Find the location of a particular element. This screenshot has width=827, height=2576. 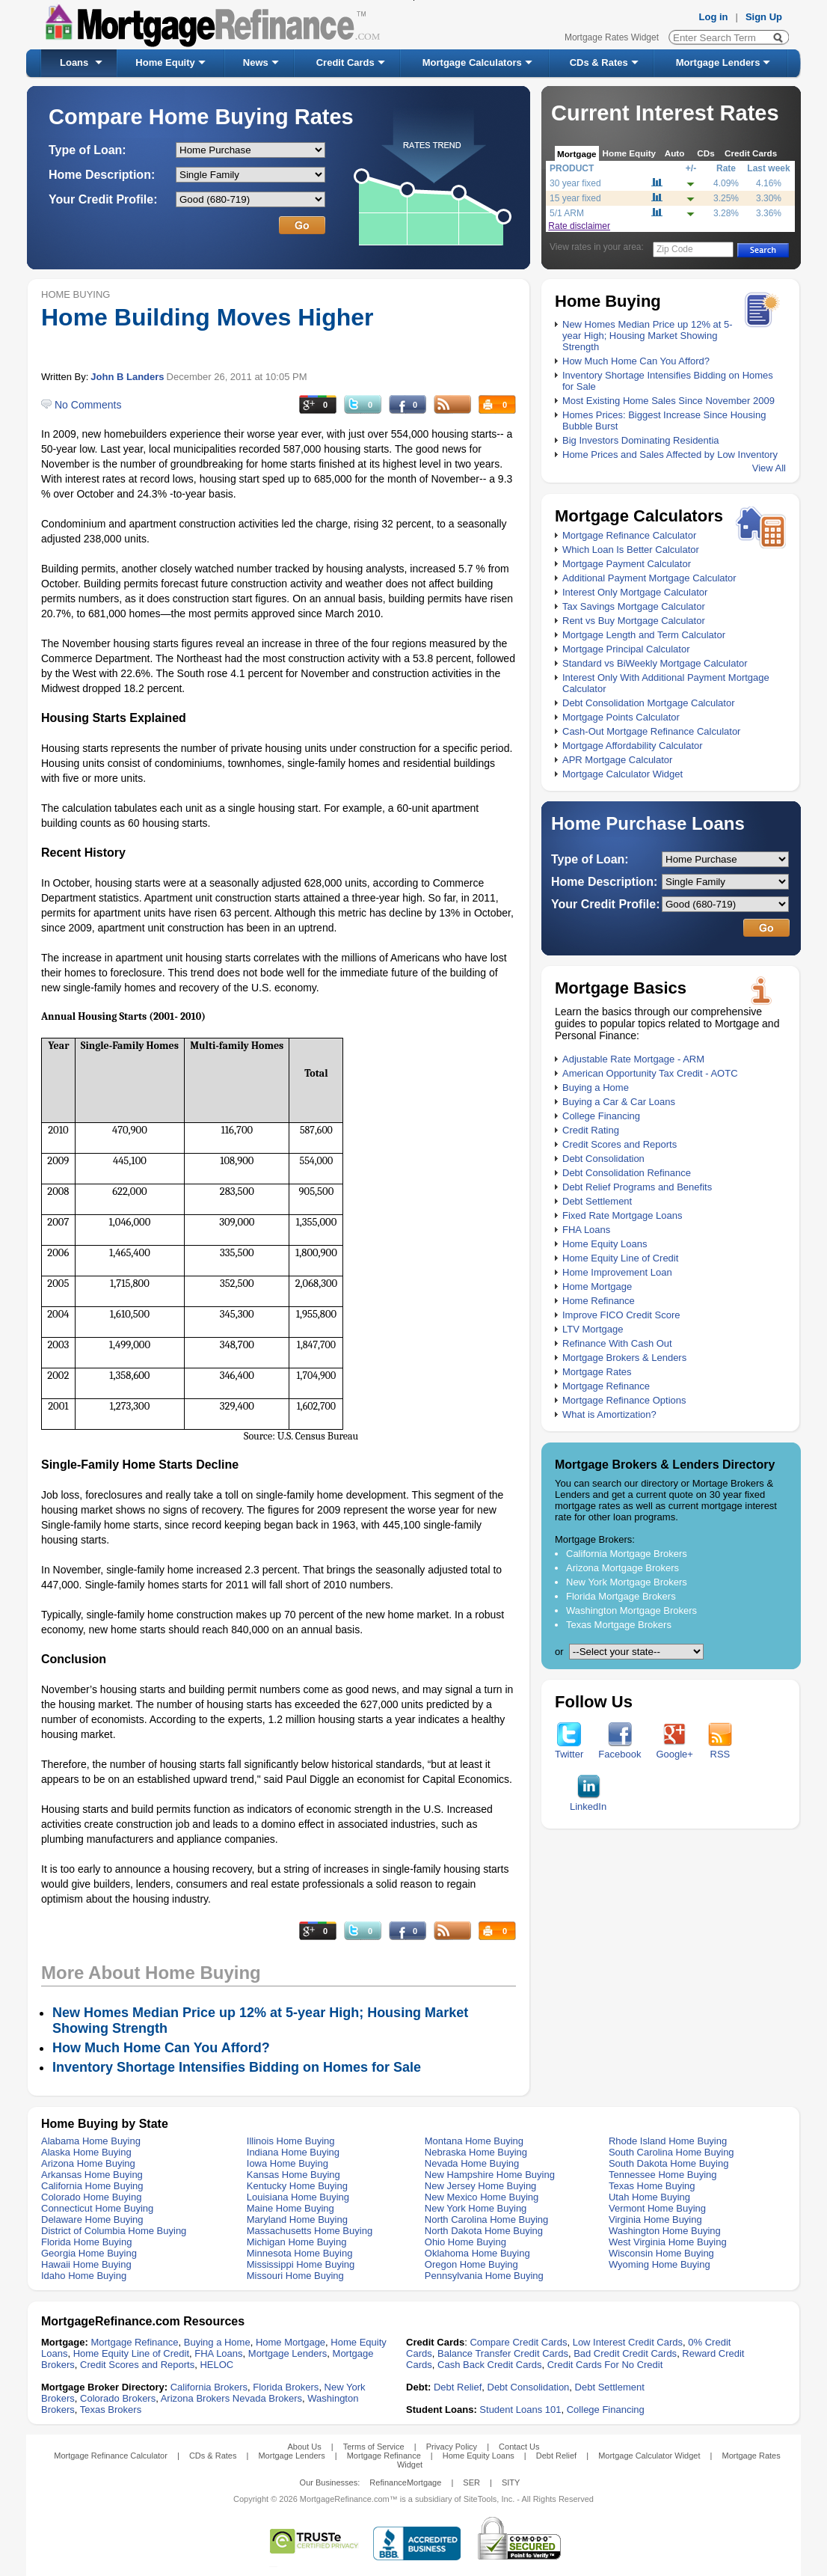

American Opportunity Tax Credit - AOTC is located at coordinates (650, 1073).